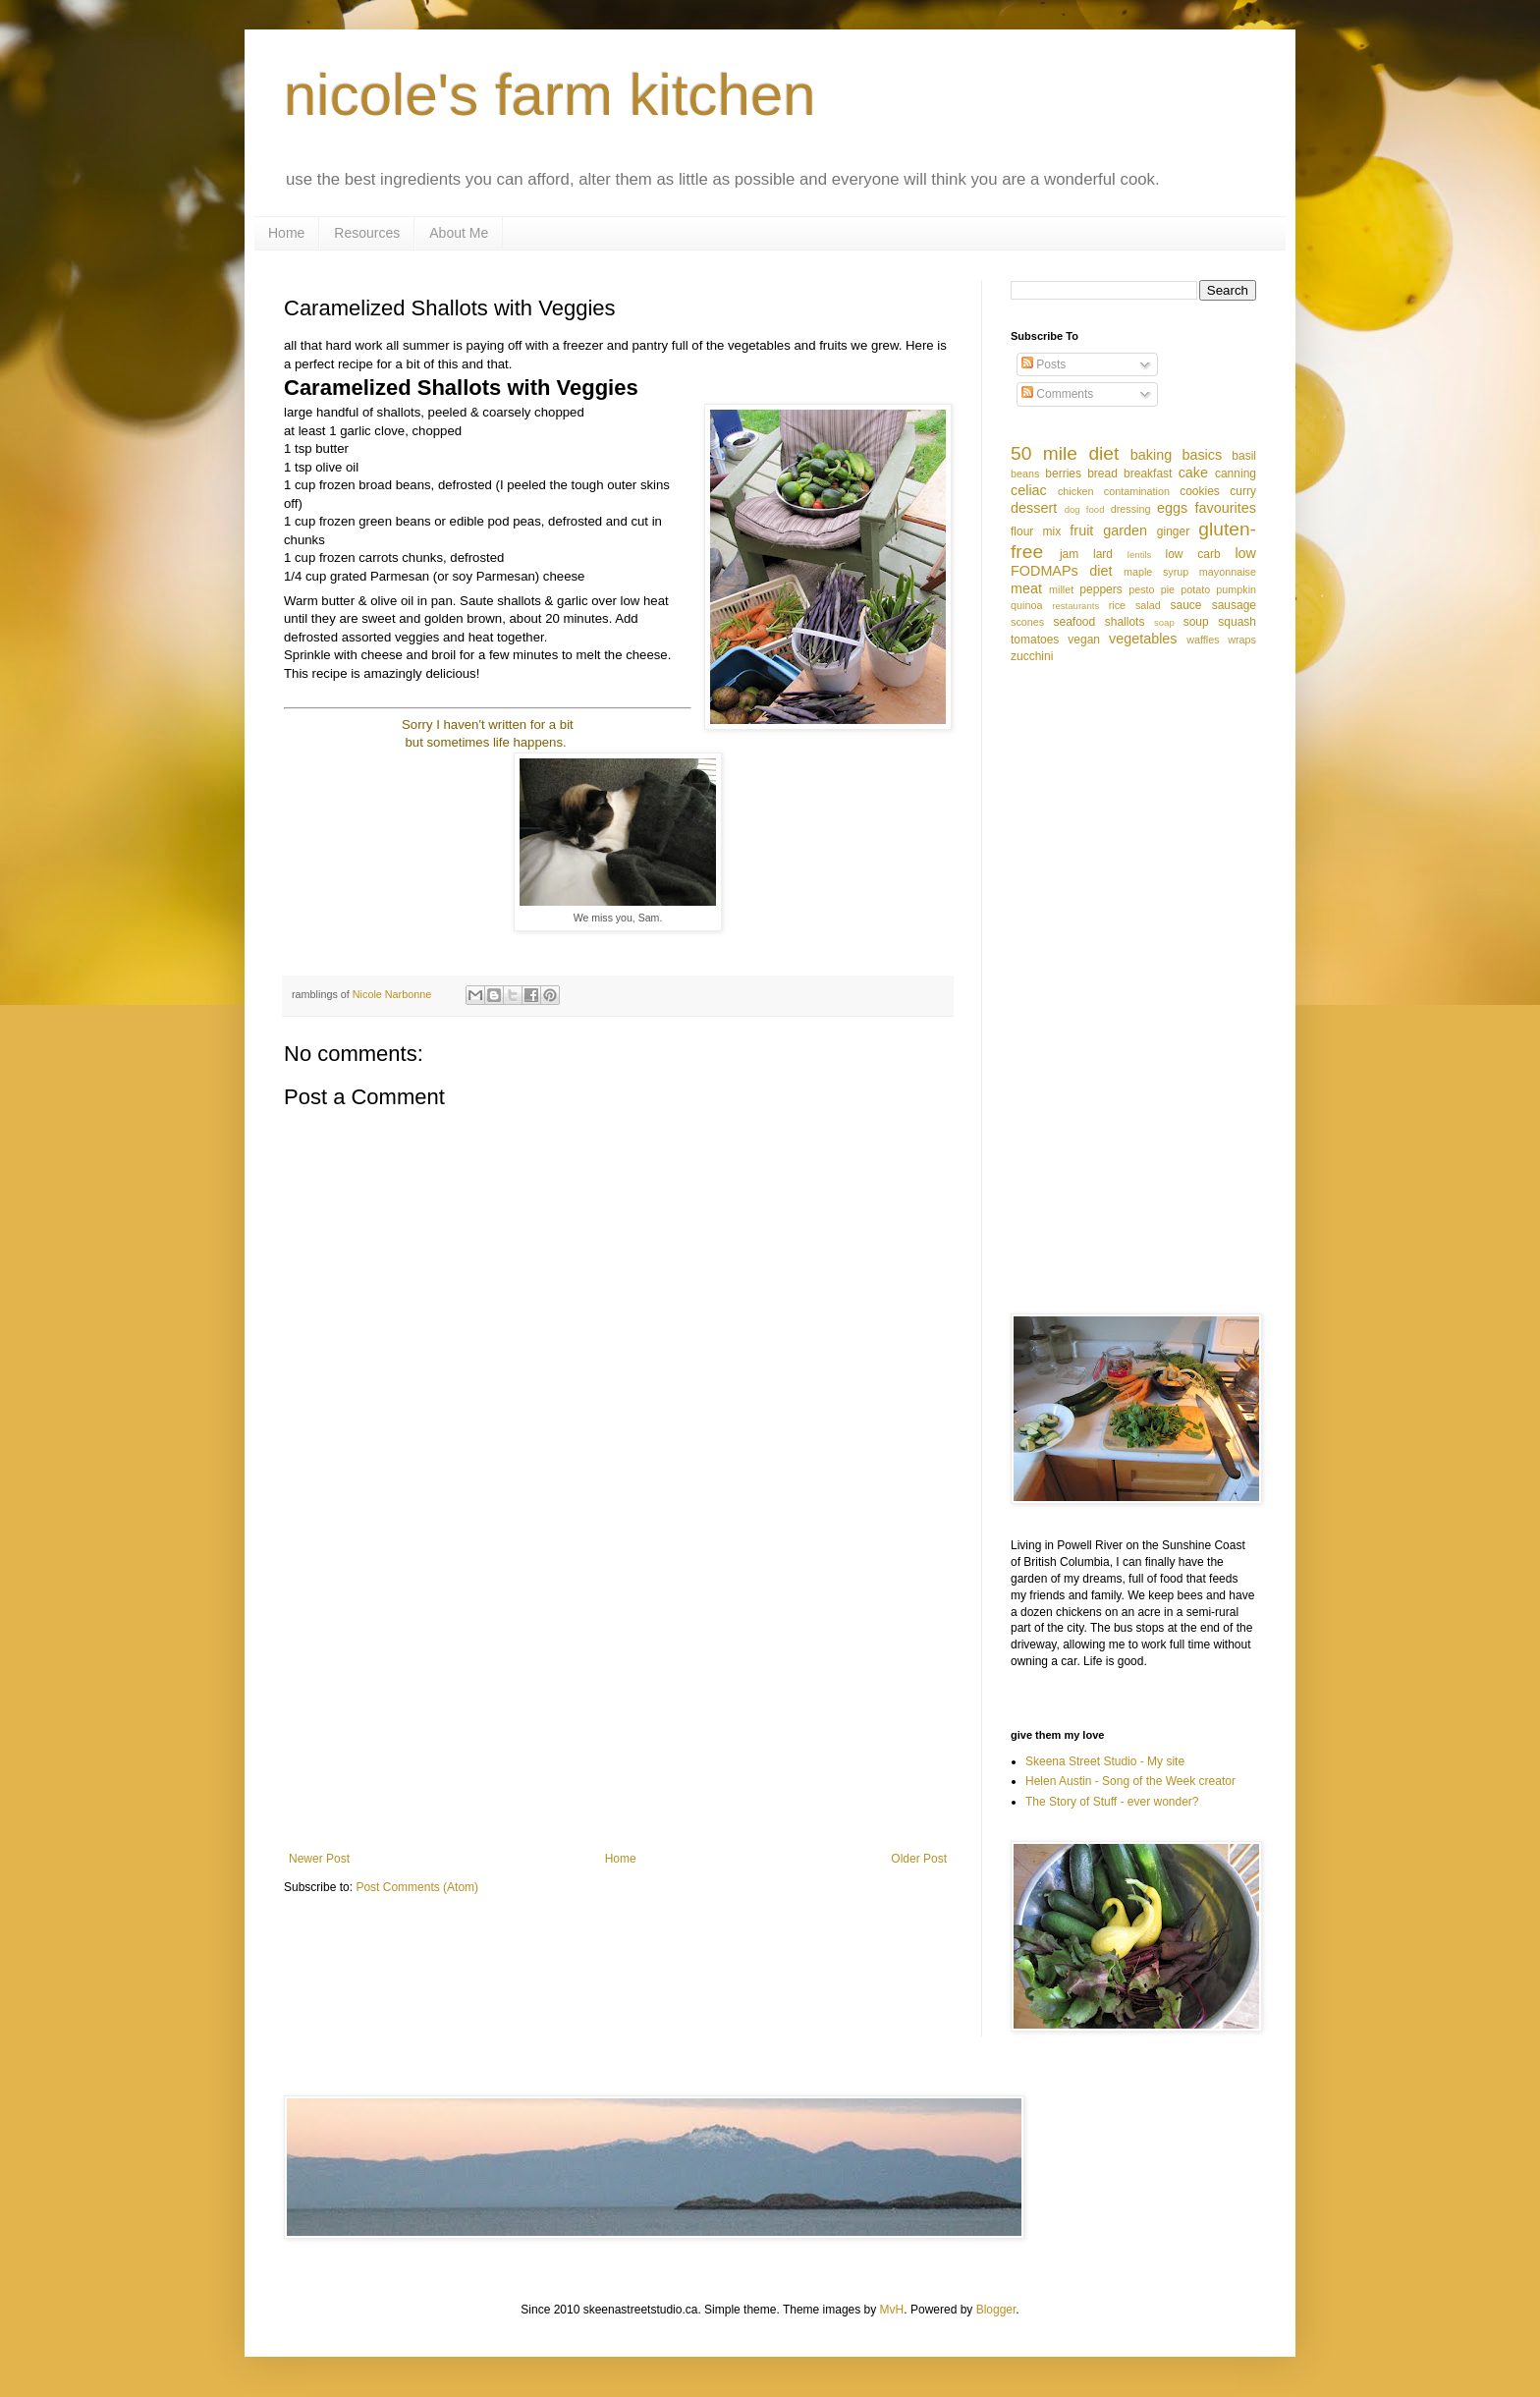 The image size is (1540, 2397). What do you see at coordinates (1112, 1802) in the screenshot?
I see `The Story of Stuff - ever wonder?` at bounding box center [1112, 1802].